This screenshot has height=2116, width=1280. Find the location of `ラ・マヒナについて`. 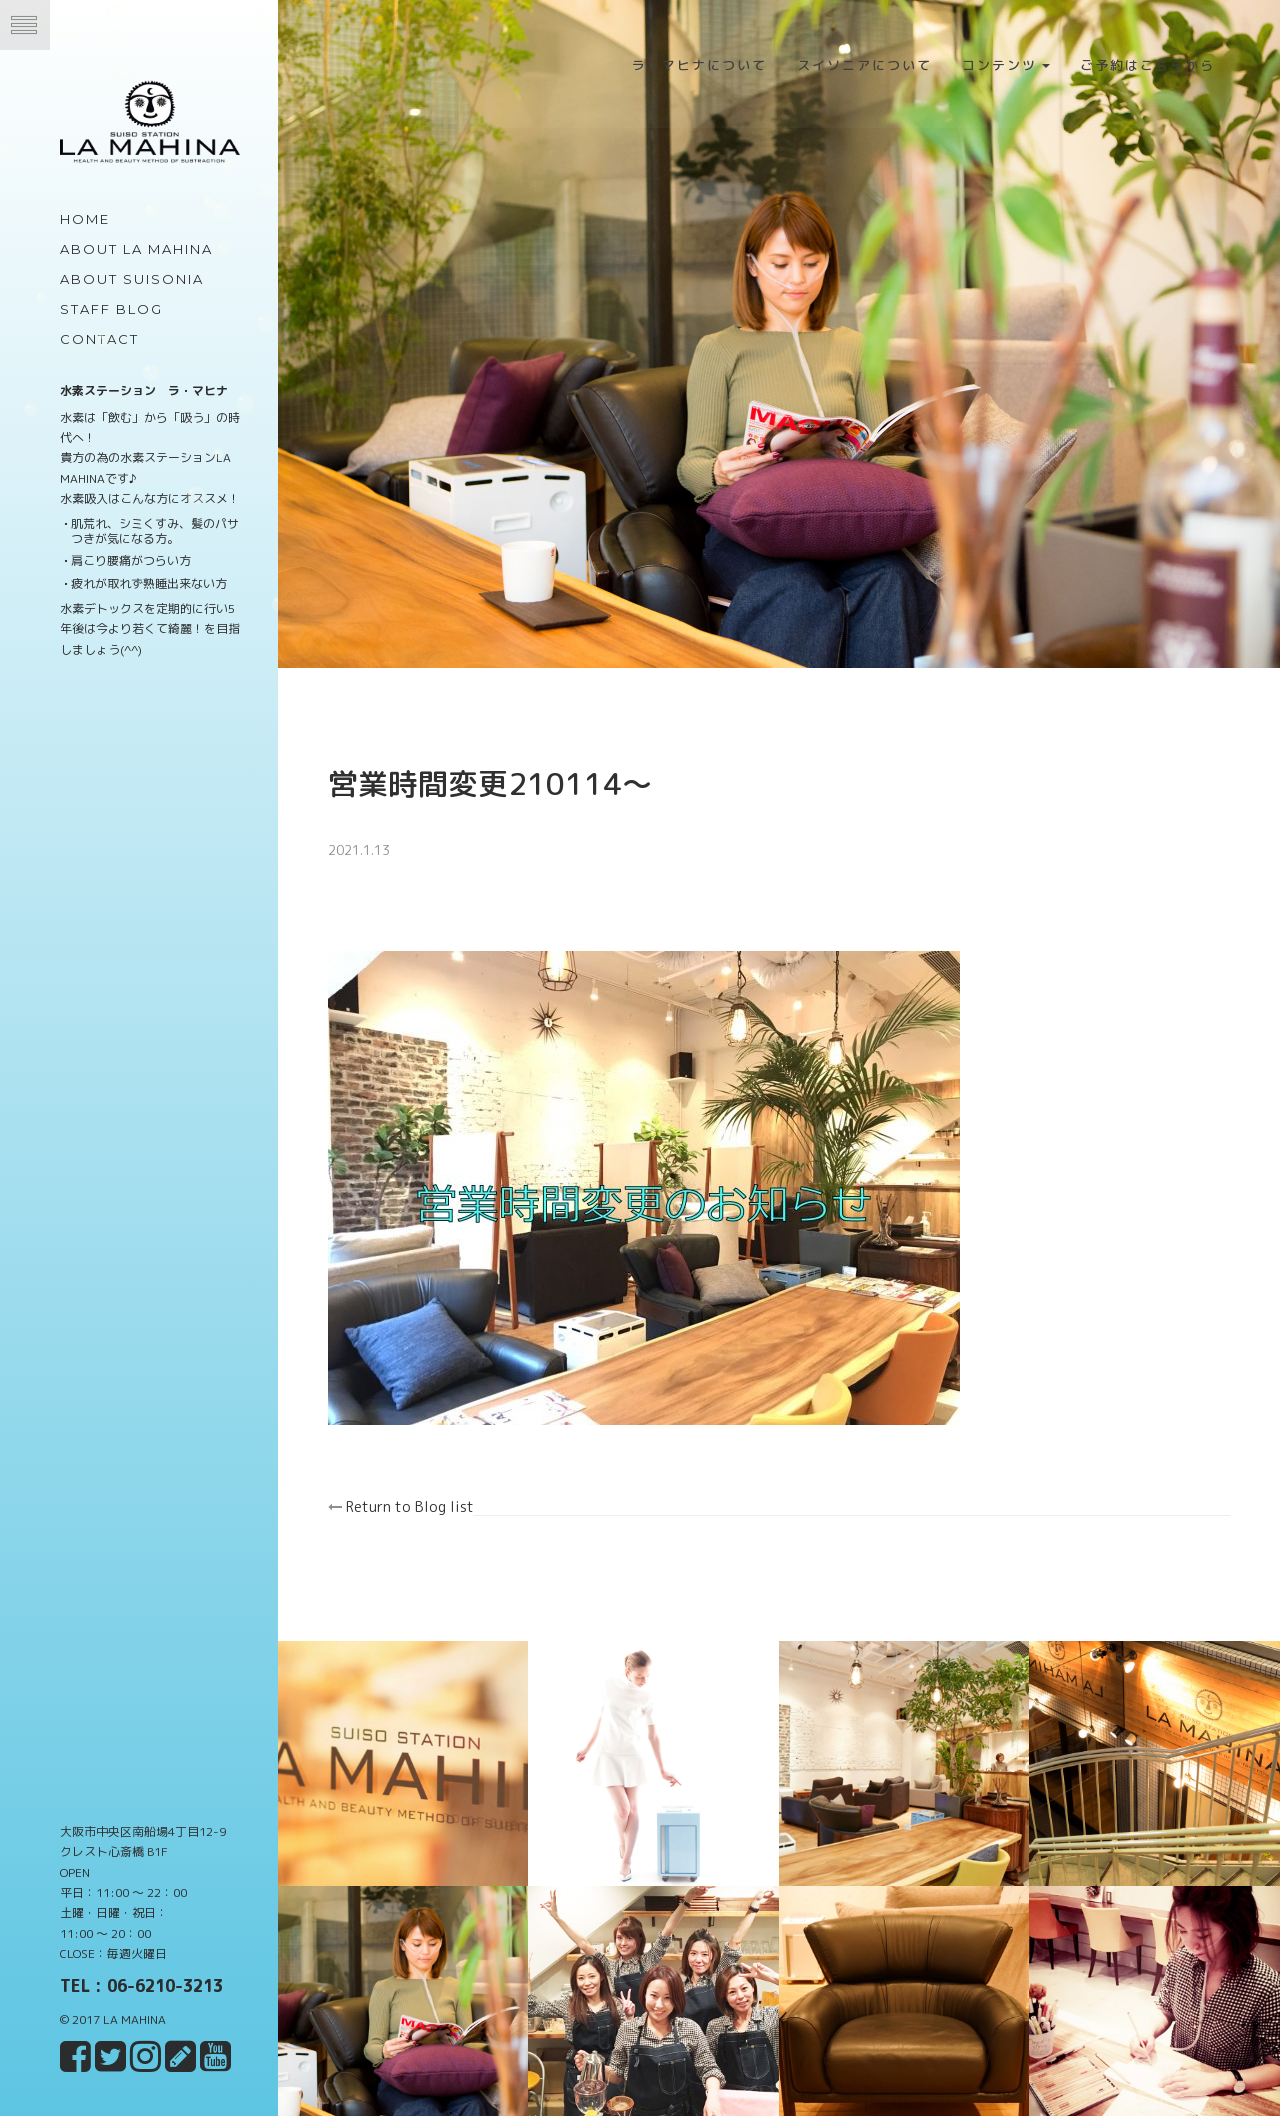

ラ・マヒナについて is located at coordinates (699, 65).